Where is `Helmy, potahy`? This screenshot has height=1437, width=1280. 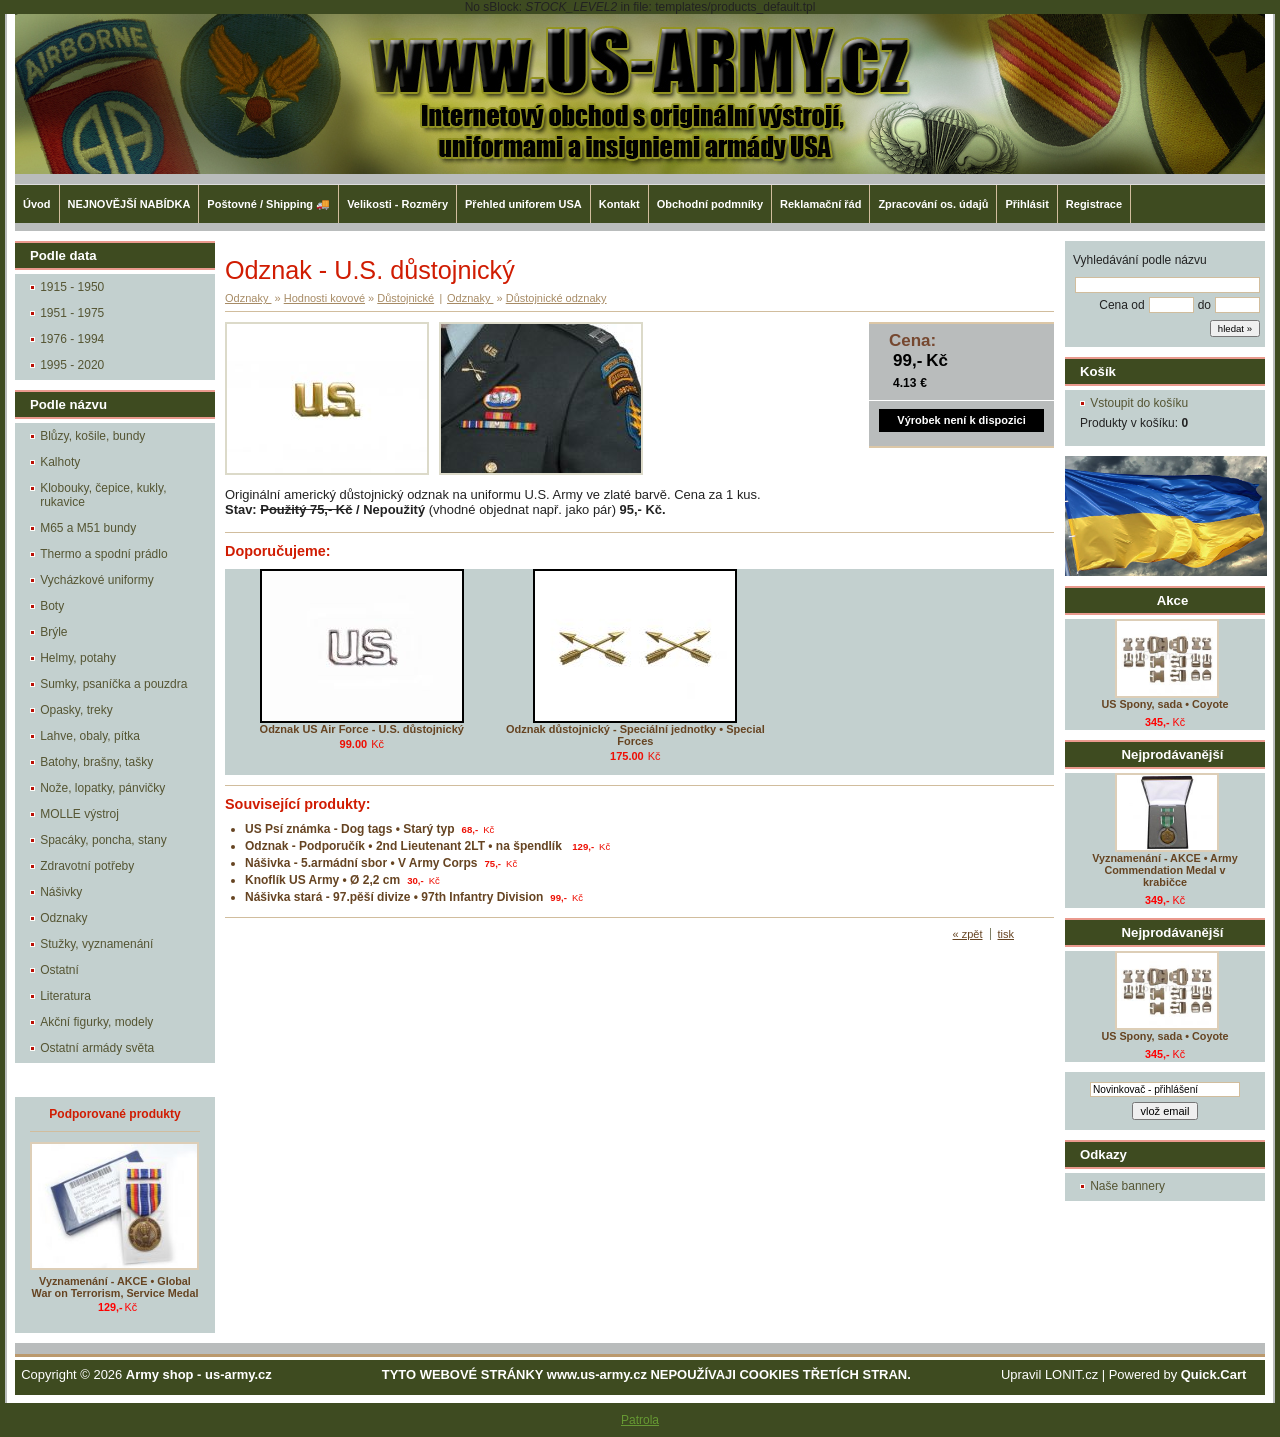
Helmy, potahy is located at coordinates (78, 658).